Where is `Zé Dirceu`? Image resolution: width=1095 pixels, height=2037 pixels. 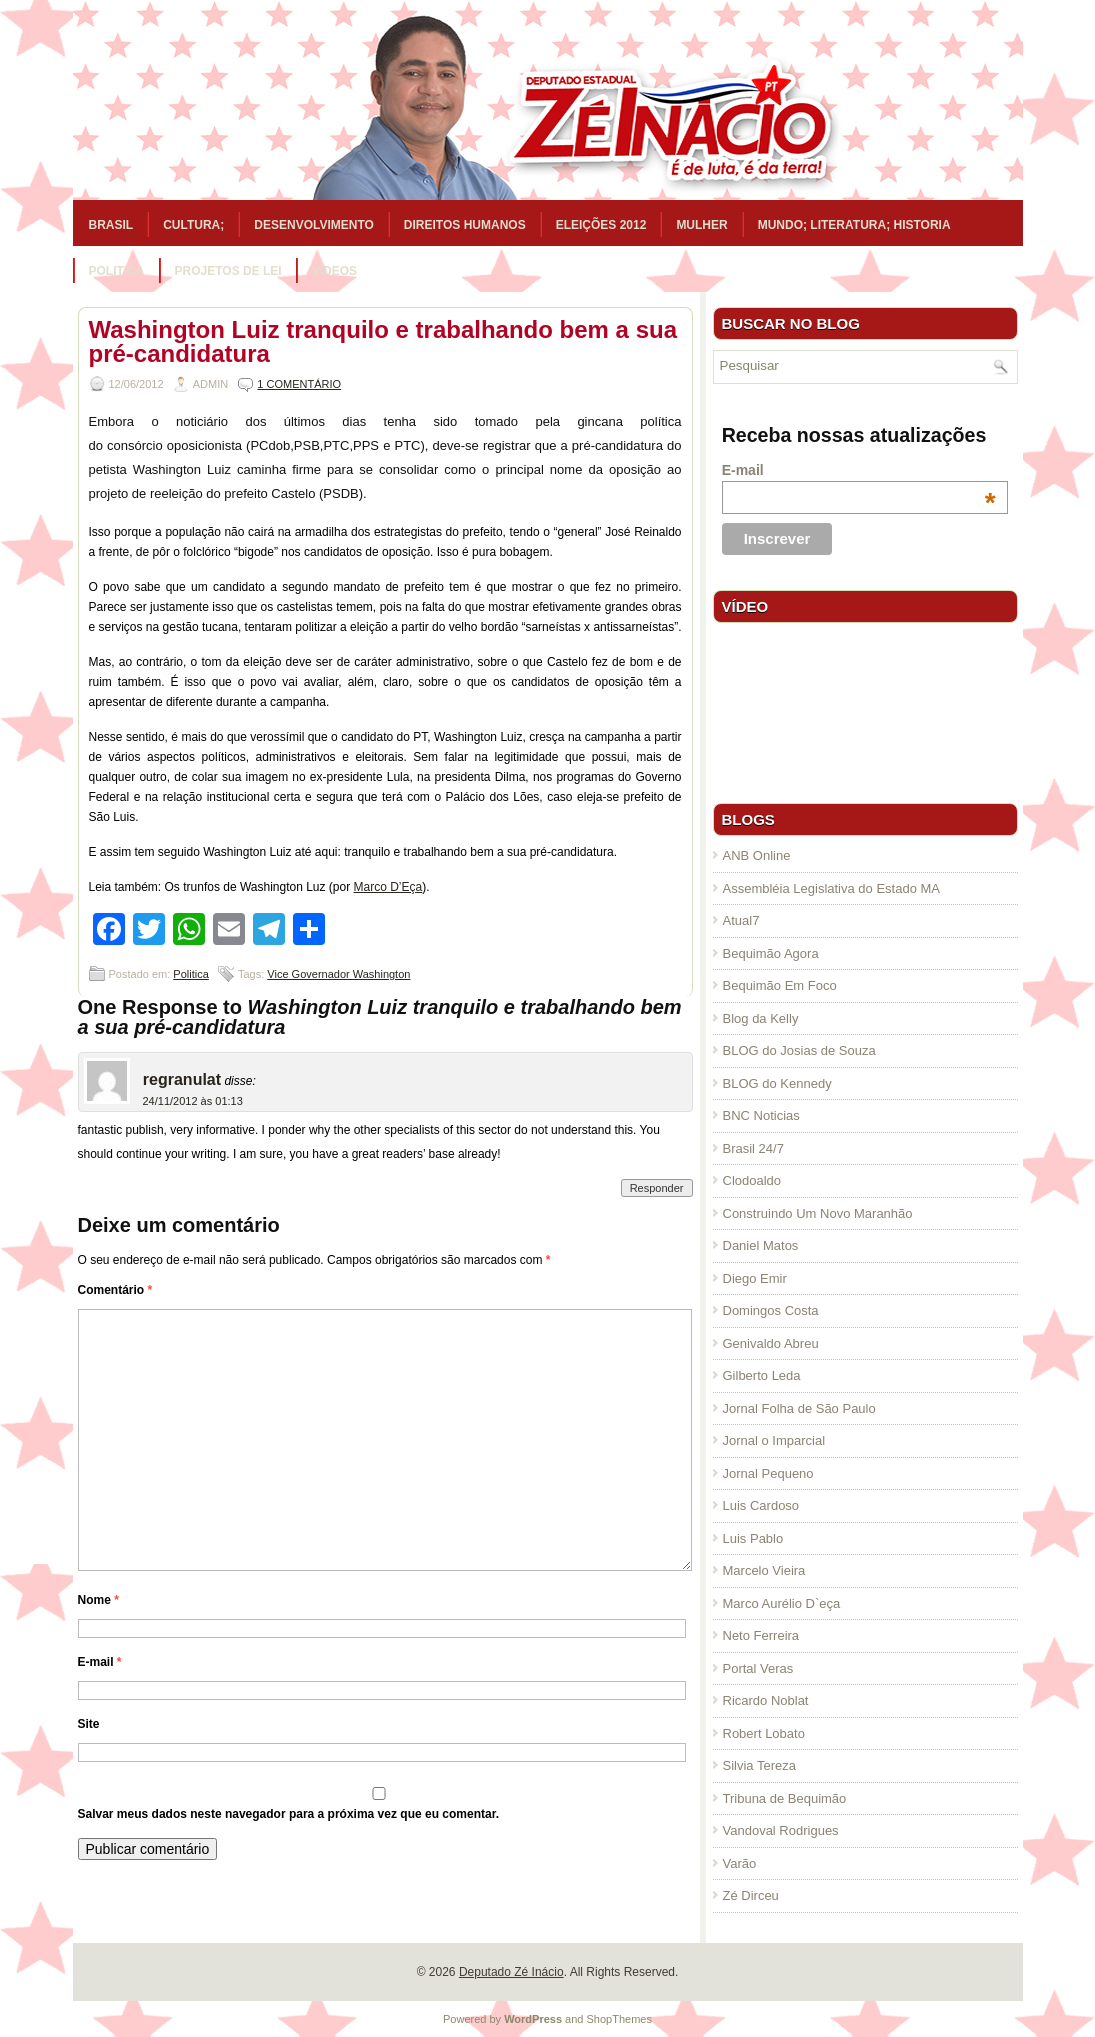 Zé Dirceu is located at coordinates (751, 1895).